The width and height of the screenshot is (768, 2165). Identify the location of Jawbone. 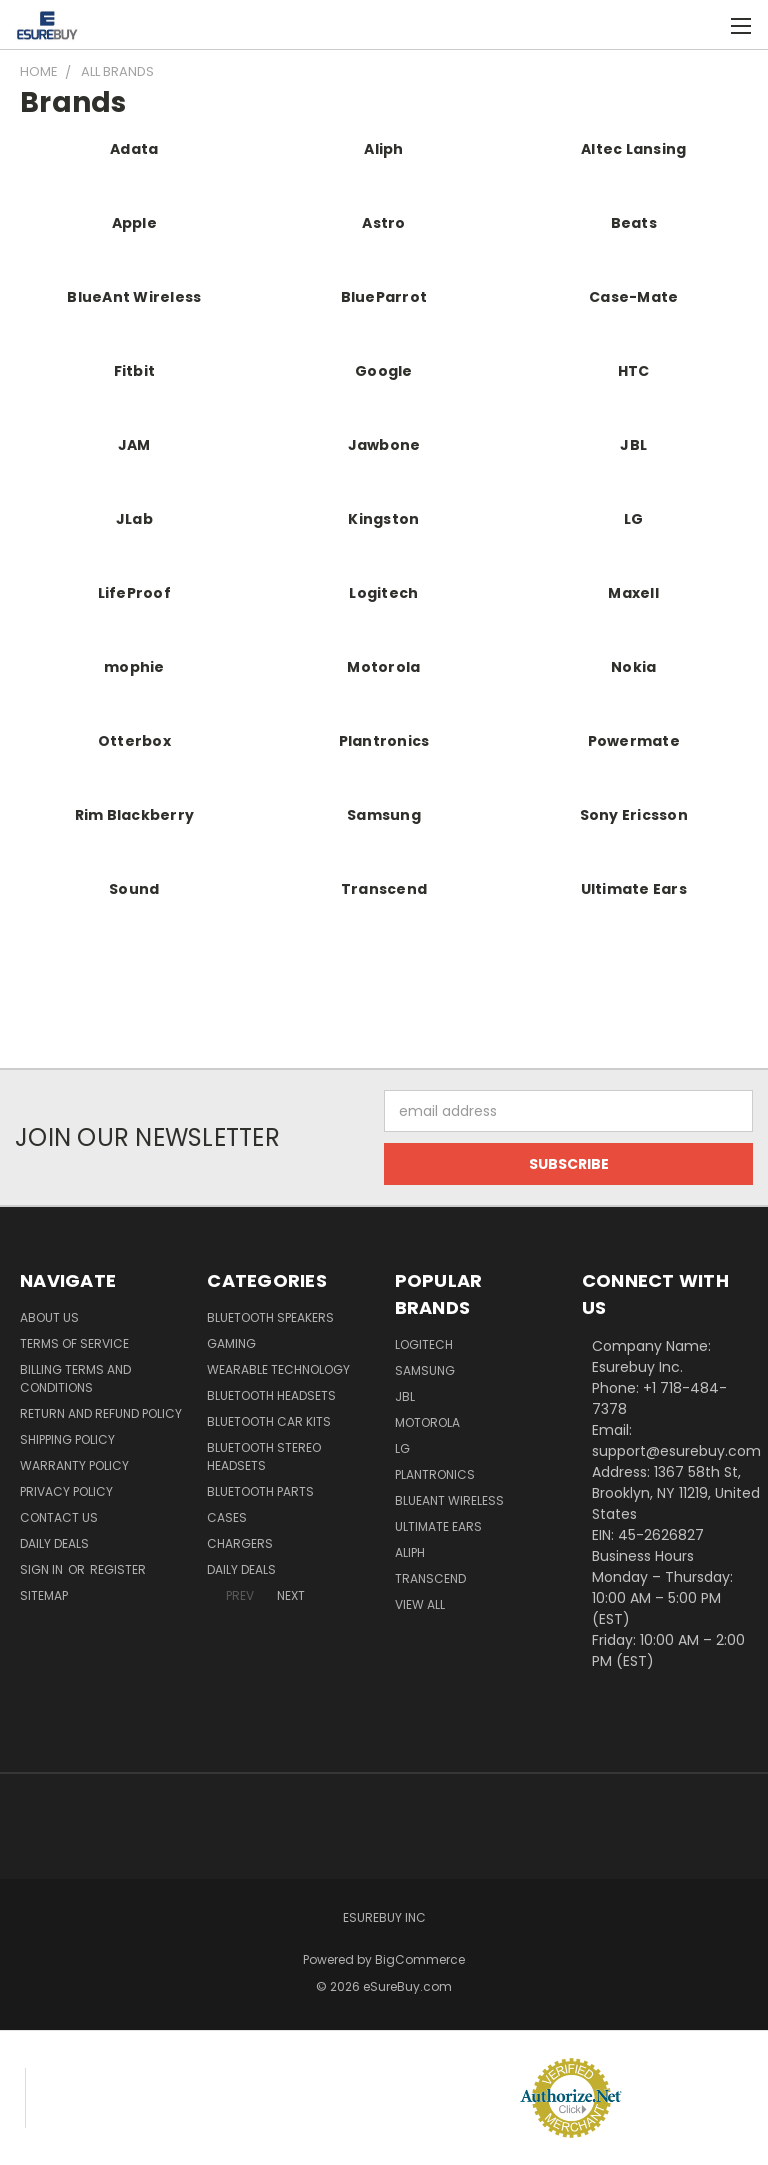
(384, 445).